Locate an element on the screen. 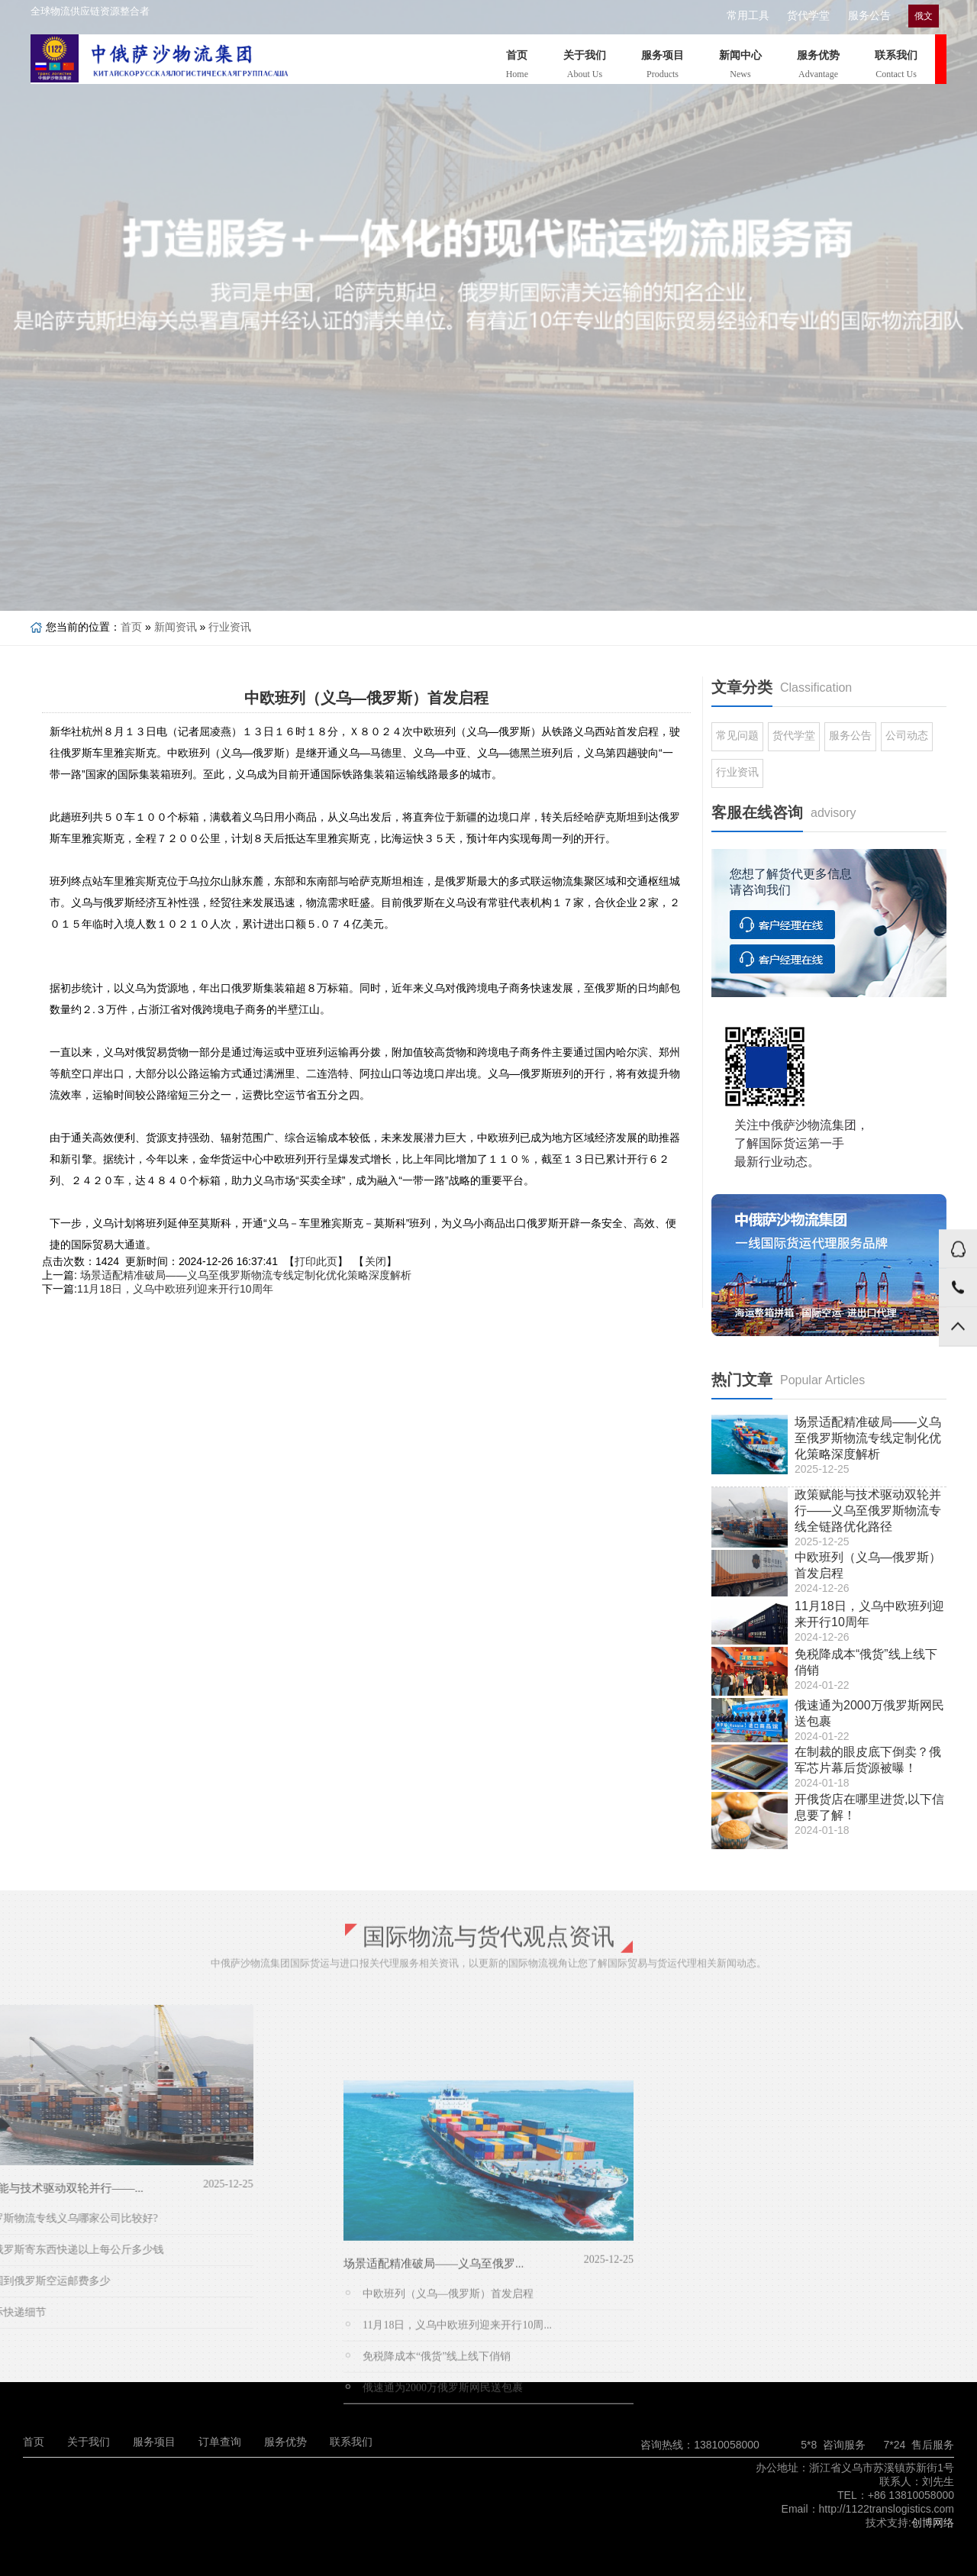  服务优势 is located at coordinates (818, 67).